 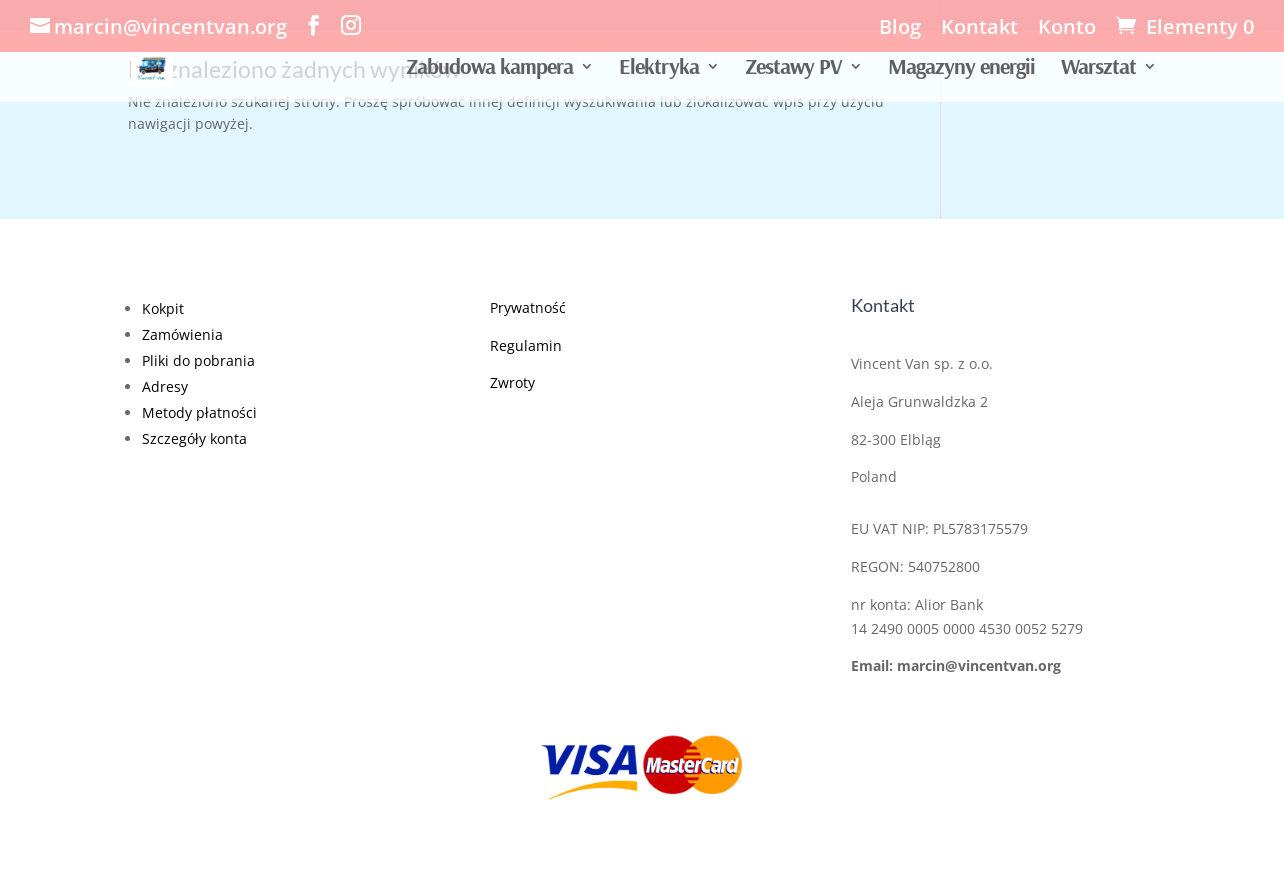 What do you see at coordinates (198, 360) in the screenshot?
I see `Pliki do pobrania` at bounding box center [198, 360].